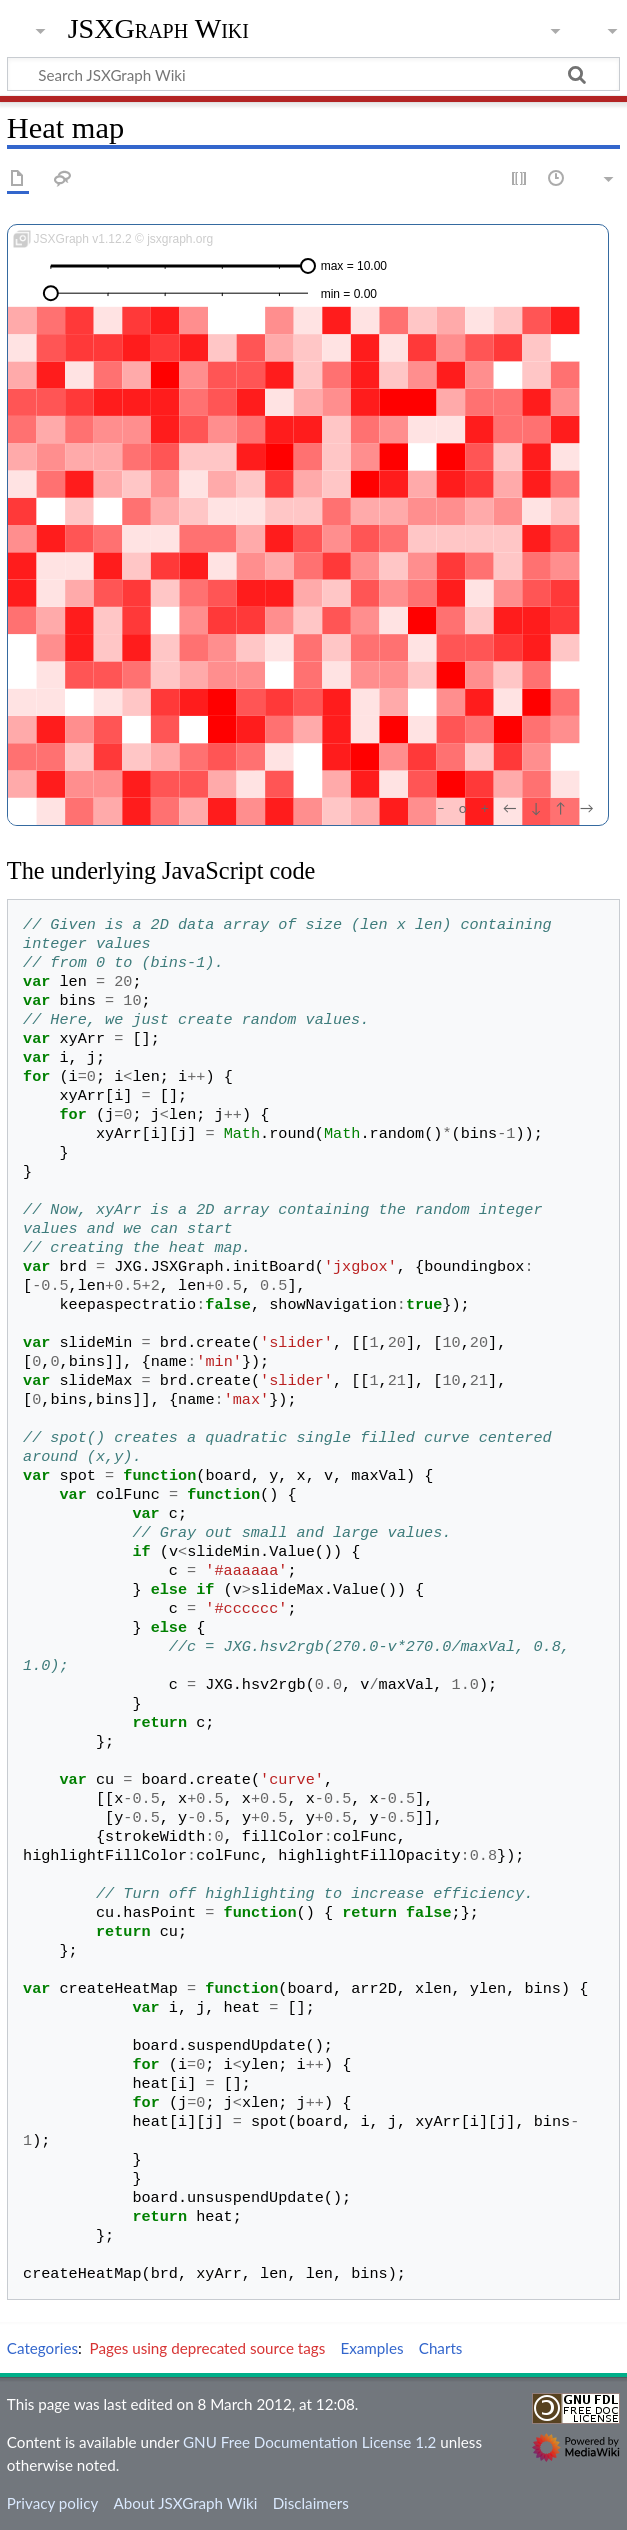 This screenshot has height=2530, width=627. Describe the element at coordinates (311, 2503) in the screenshot. I see `Disclaimers` at that location.